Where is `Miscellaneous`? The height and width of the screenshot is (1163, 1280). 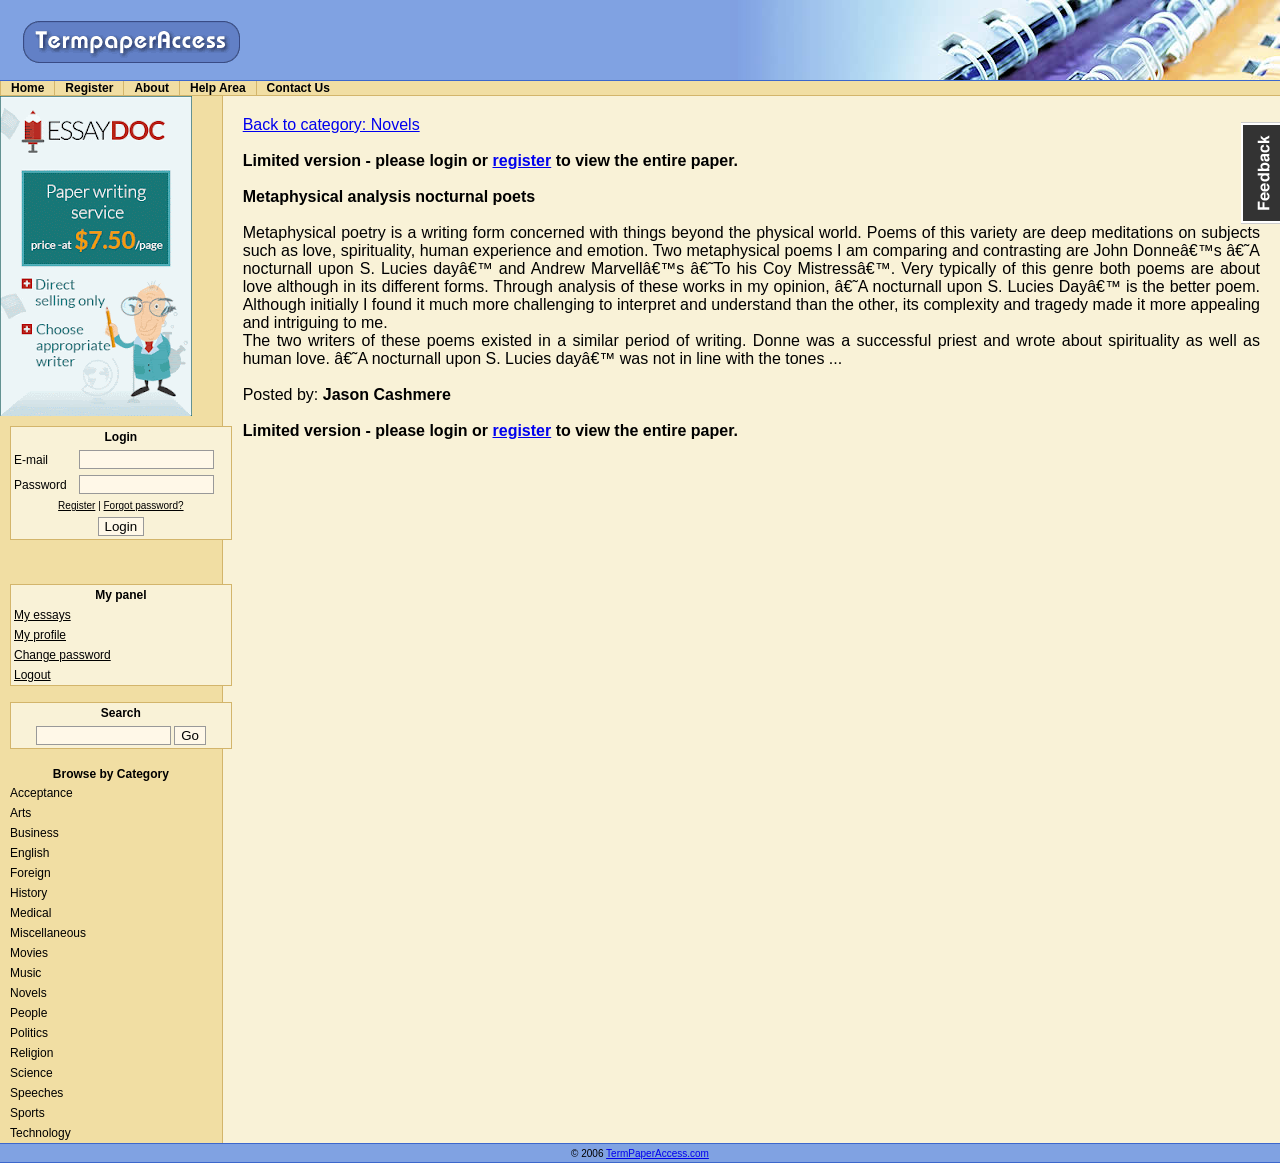
Miscellaneous is located at coordinates (48, 933).